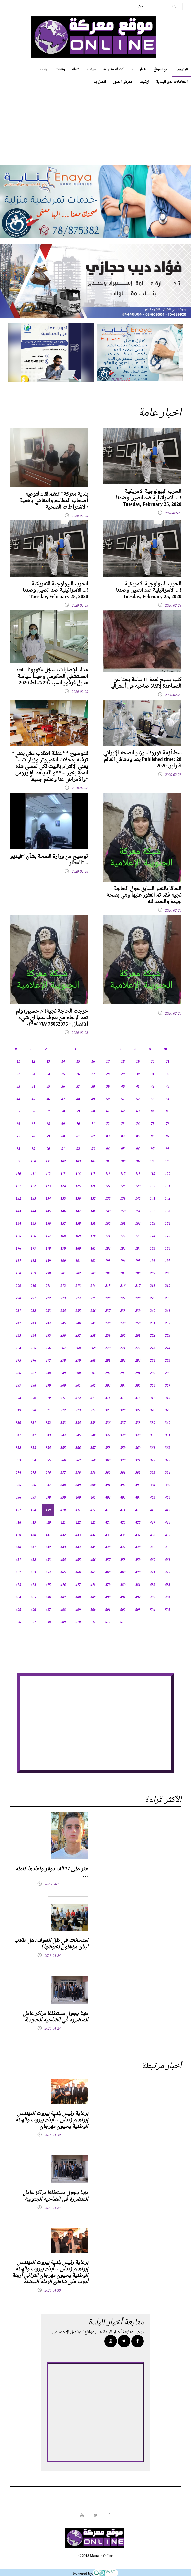  What do you see at coordinates (93, 1286) in the screenshot?
I see `214` at bounding box center [93, 1286].